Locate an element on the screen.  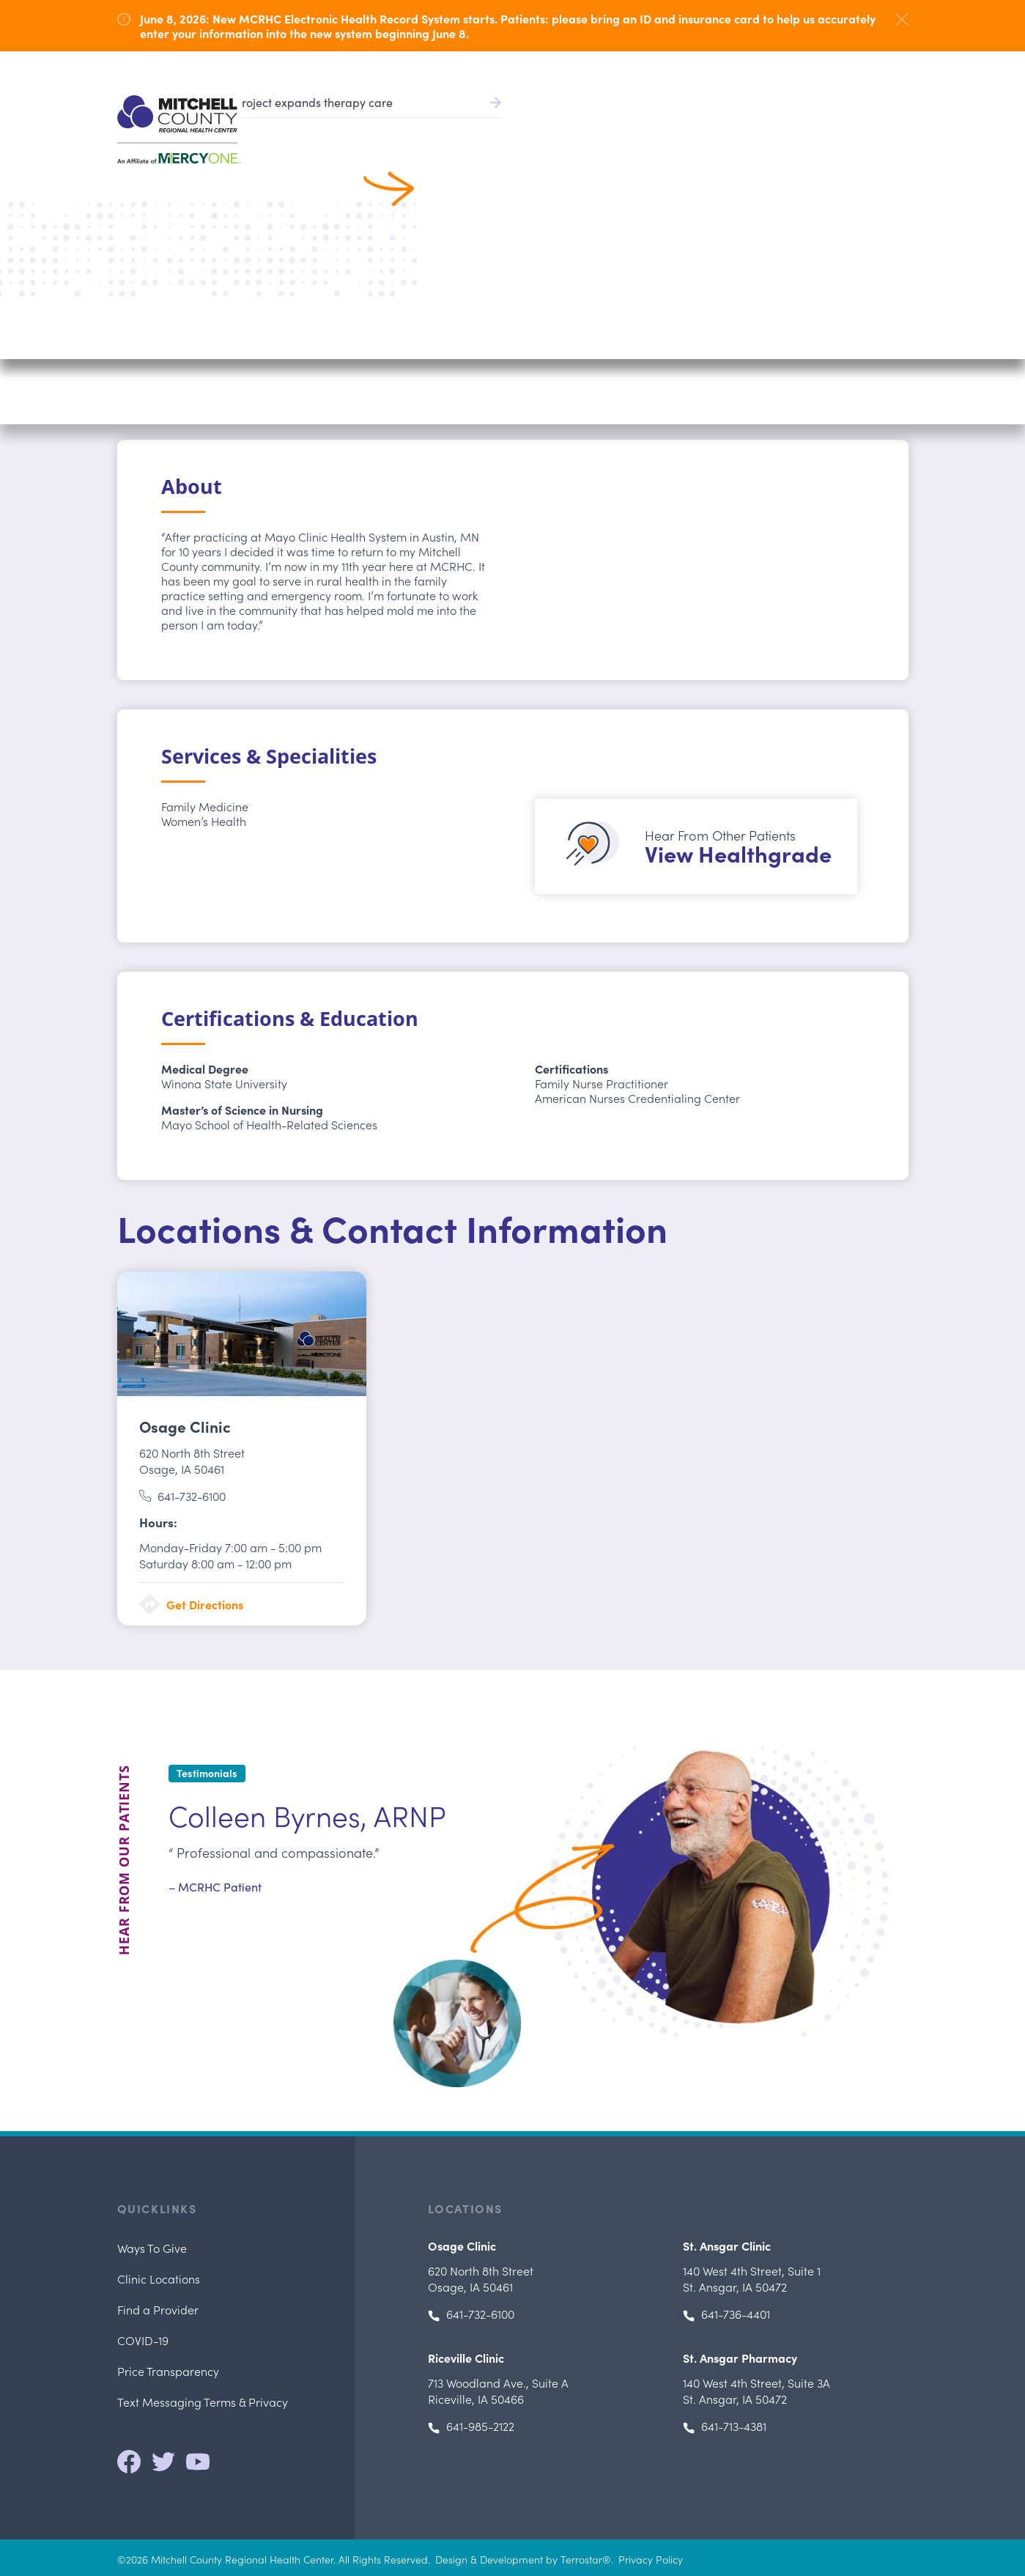
Careers is located at coordinates (812, 66).